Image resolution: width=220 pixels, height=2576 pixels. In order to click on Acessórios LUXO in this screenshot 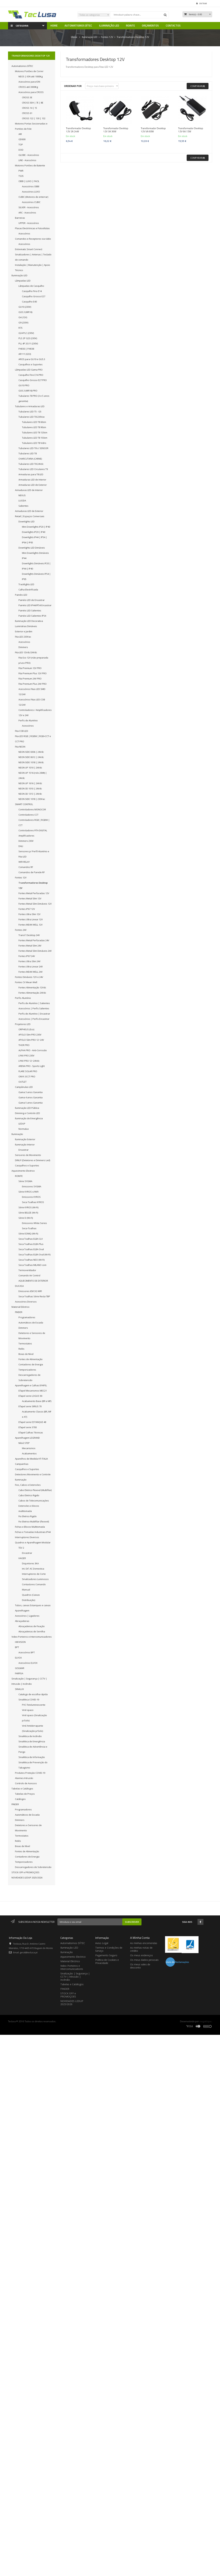, I will do `click(31, 191)`.